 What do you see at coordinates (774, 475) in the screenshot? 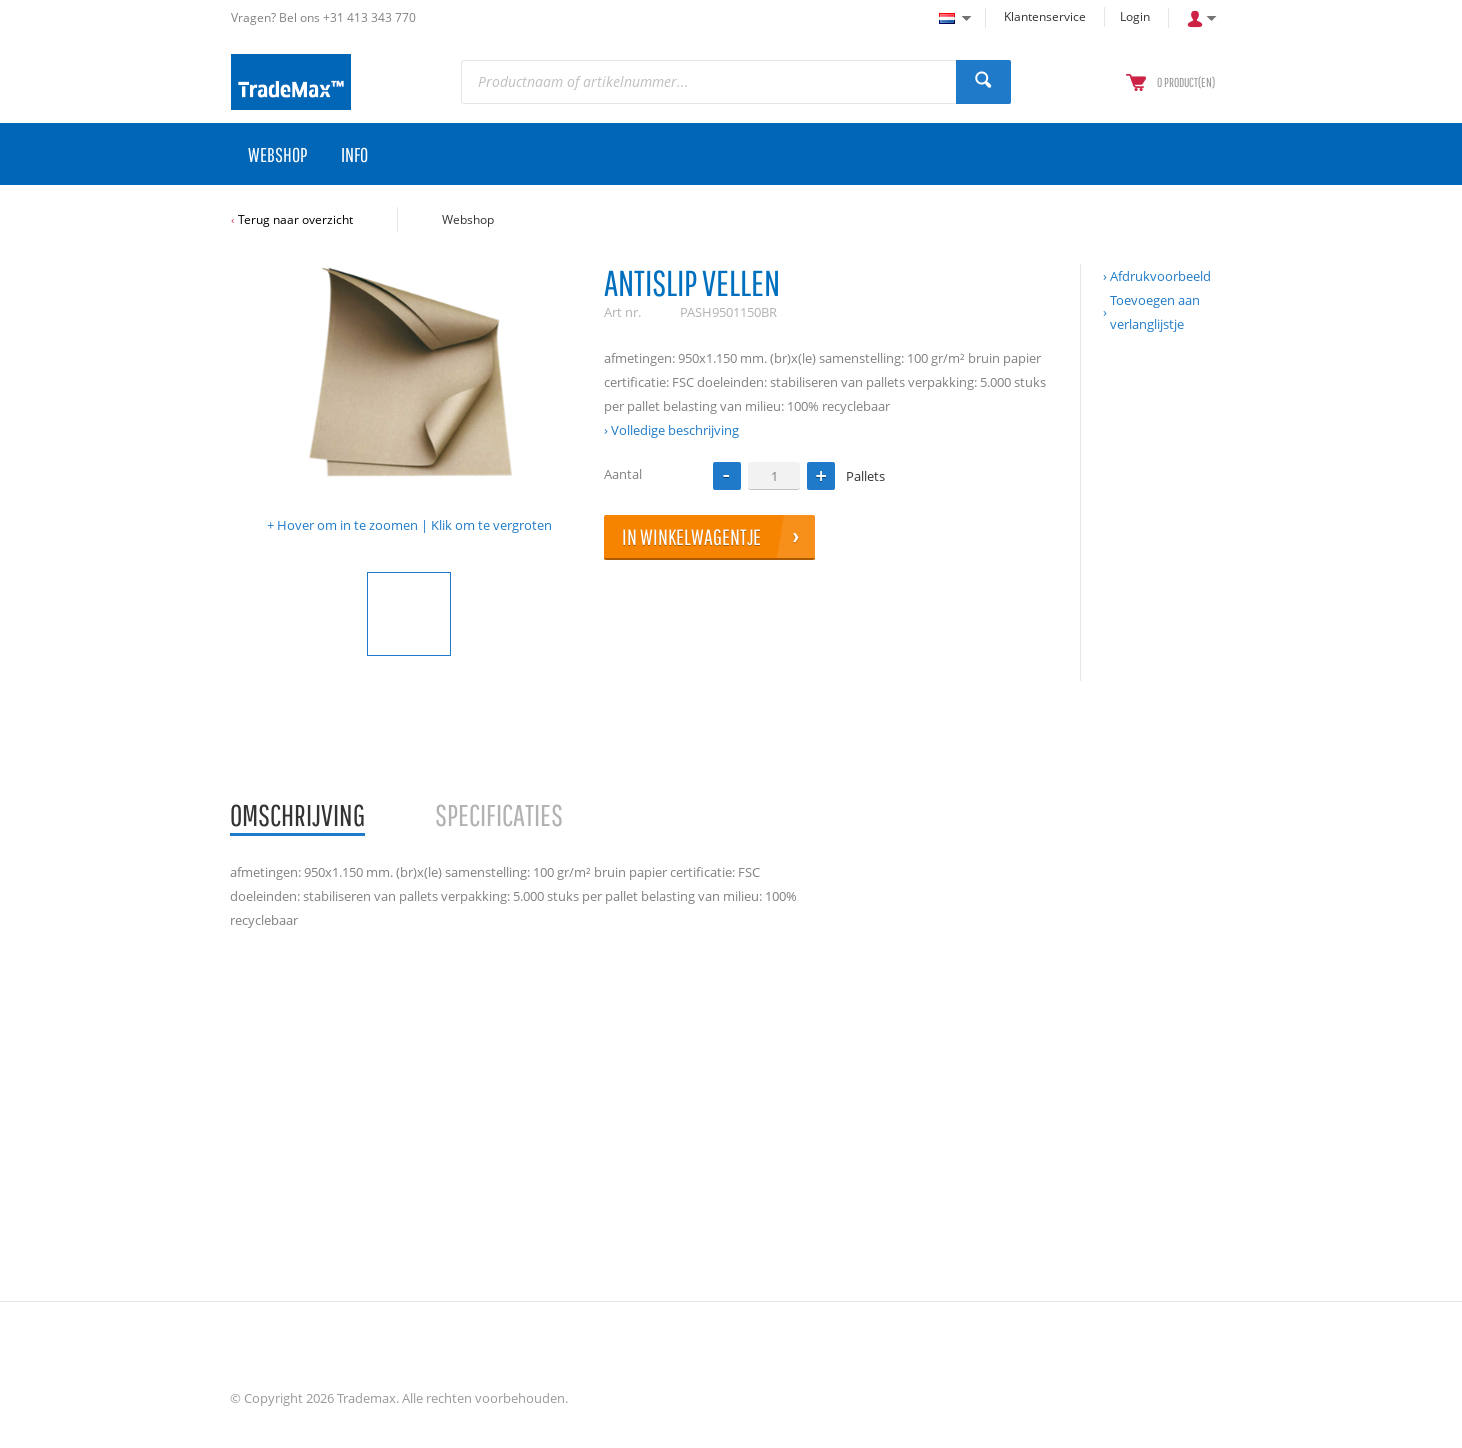
I see `[spinbutton]` at bounding box center [774, 475].